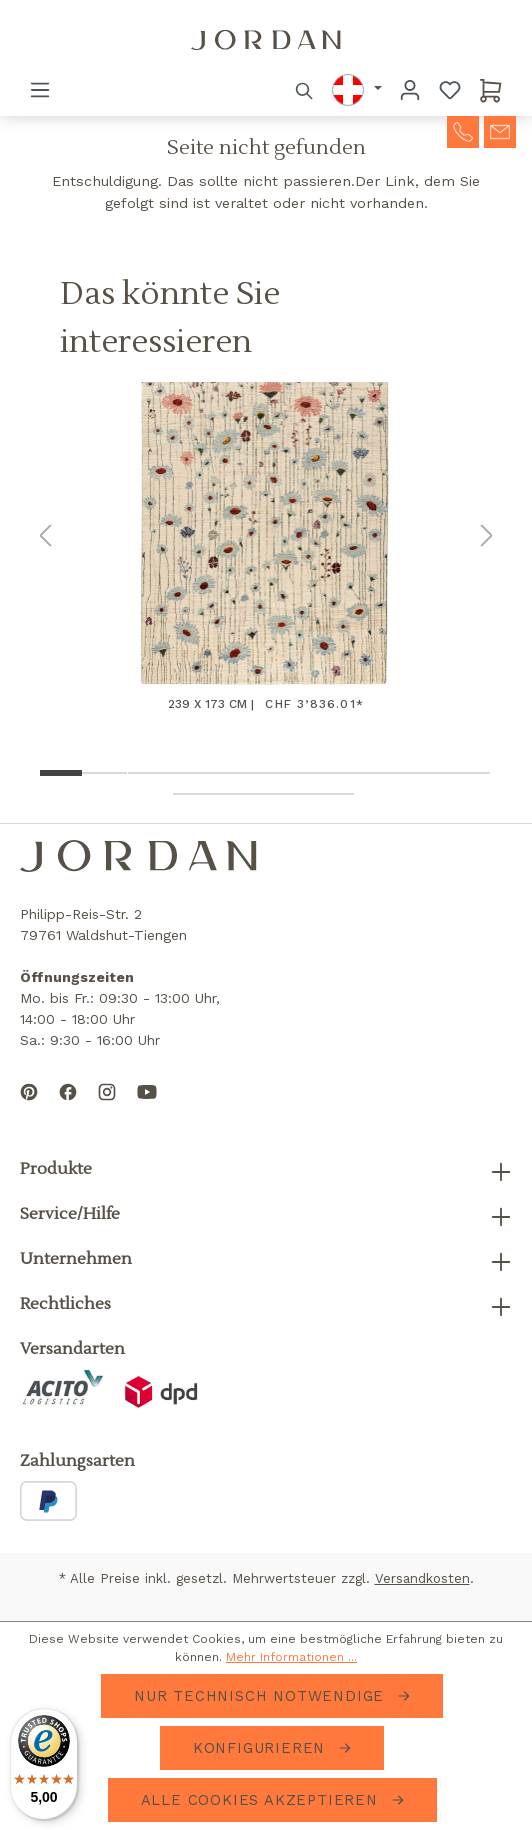 The height and width of the screenshot is (1830, 532). I want to click on [Merkzettel], so click(450, 90).